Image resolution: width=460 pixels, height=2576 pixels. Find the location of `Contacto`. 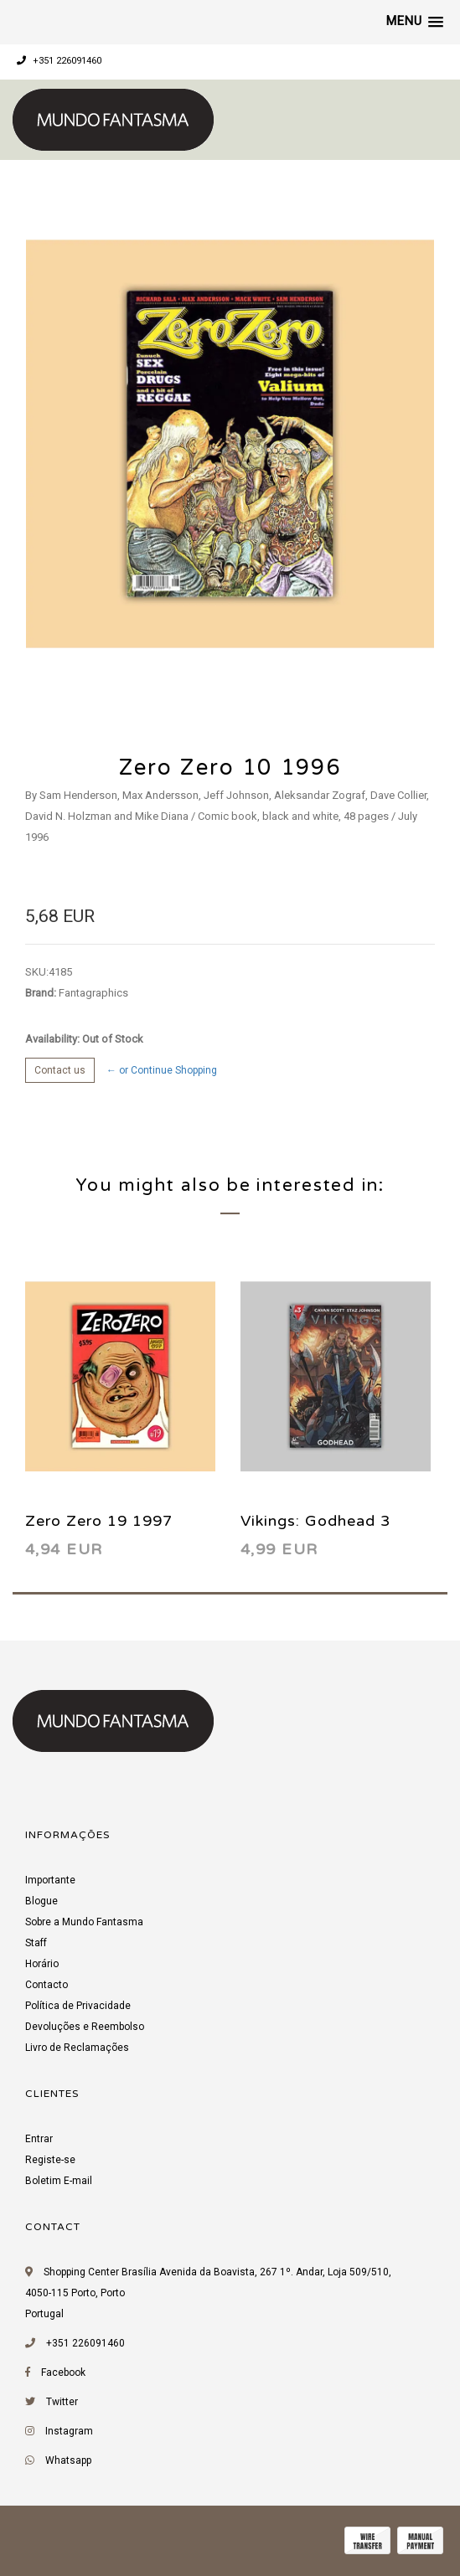

Contacto is located at coordinates (46, 1985).